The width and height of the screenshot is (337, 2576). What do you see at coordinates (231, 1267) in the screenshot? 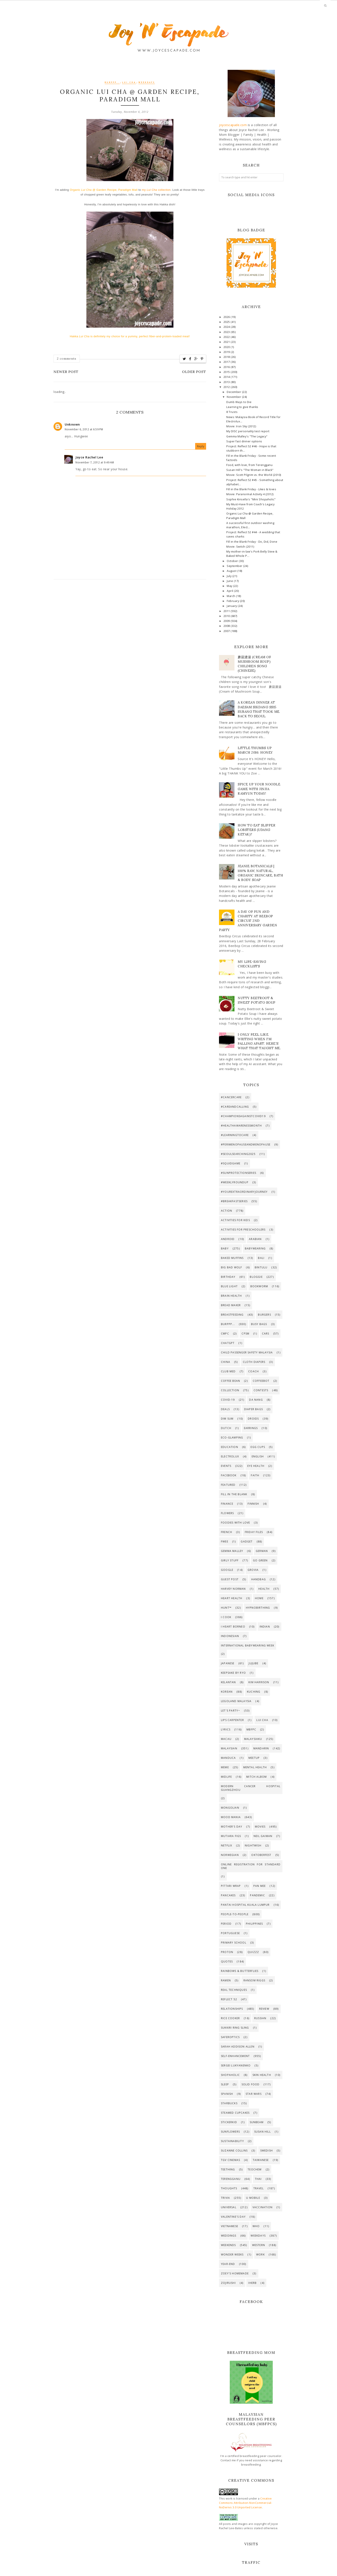
I see `Big Bad Wolf` at bounding box center [231, 1267].